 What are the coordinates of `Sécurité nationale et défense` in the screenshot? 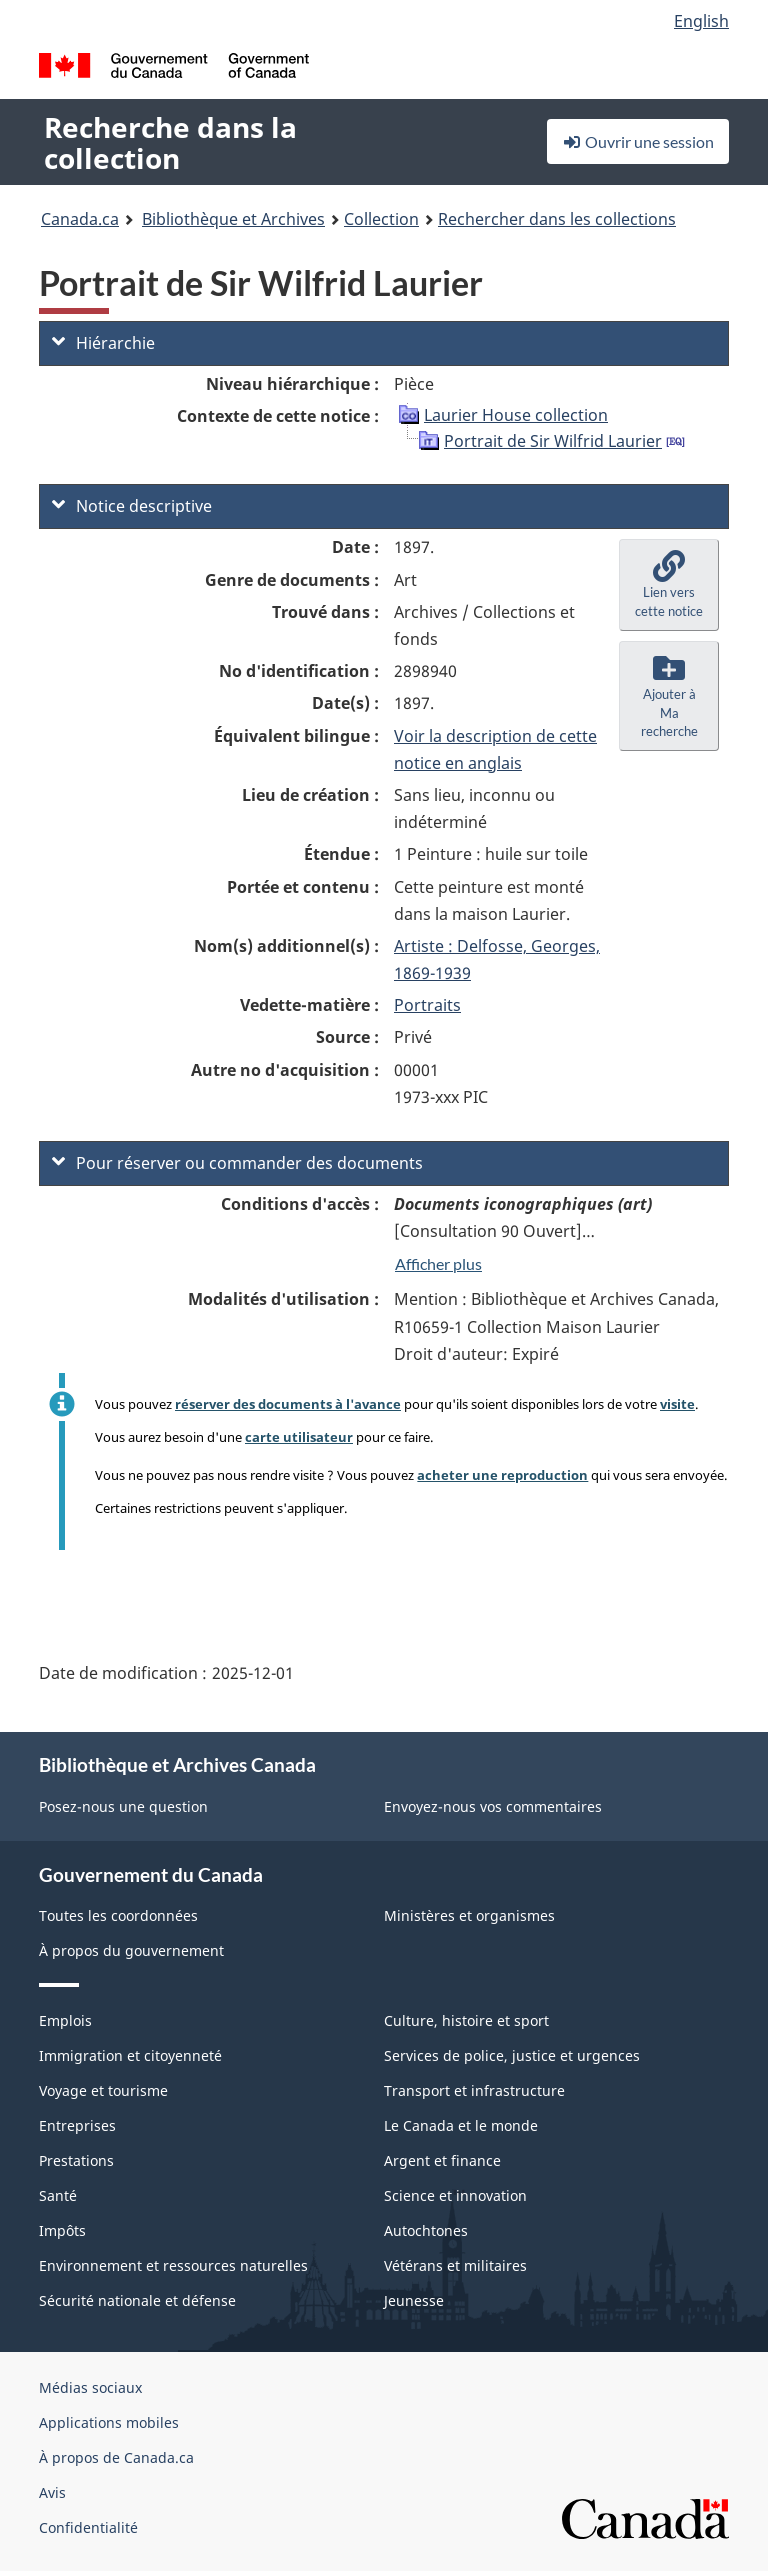 It's located at (137, 2300).